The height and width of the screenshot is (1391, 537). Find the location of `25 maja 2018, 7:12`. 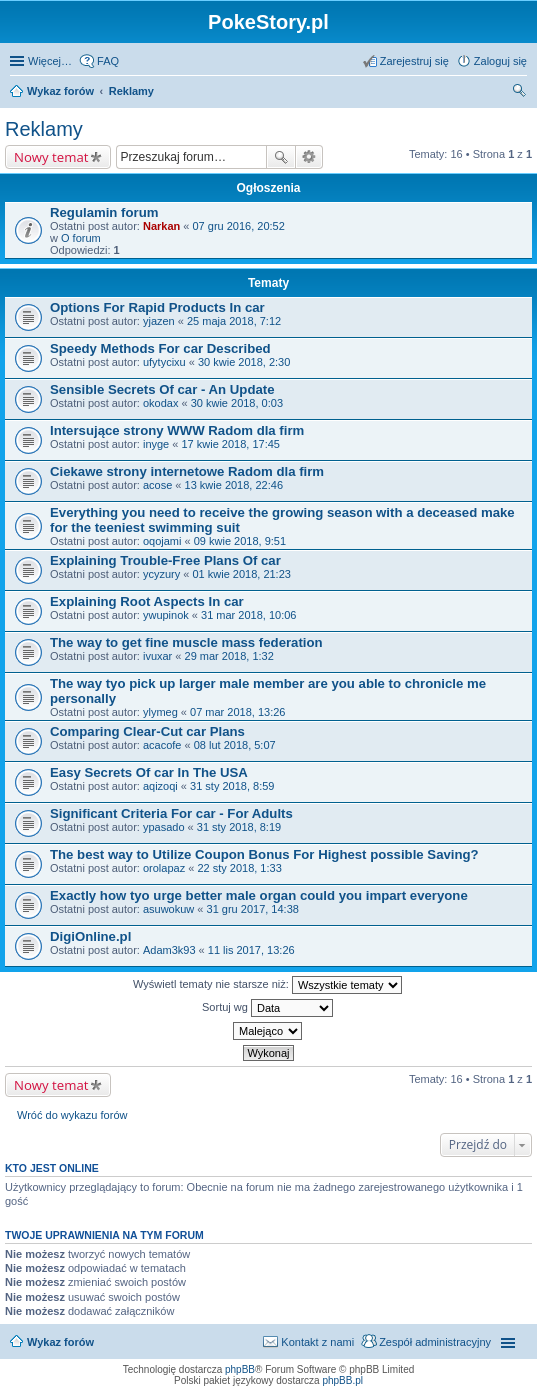

25 maja 2018, 7:12 is located at coordinates (234, 321).